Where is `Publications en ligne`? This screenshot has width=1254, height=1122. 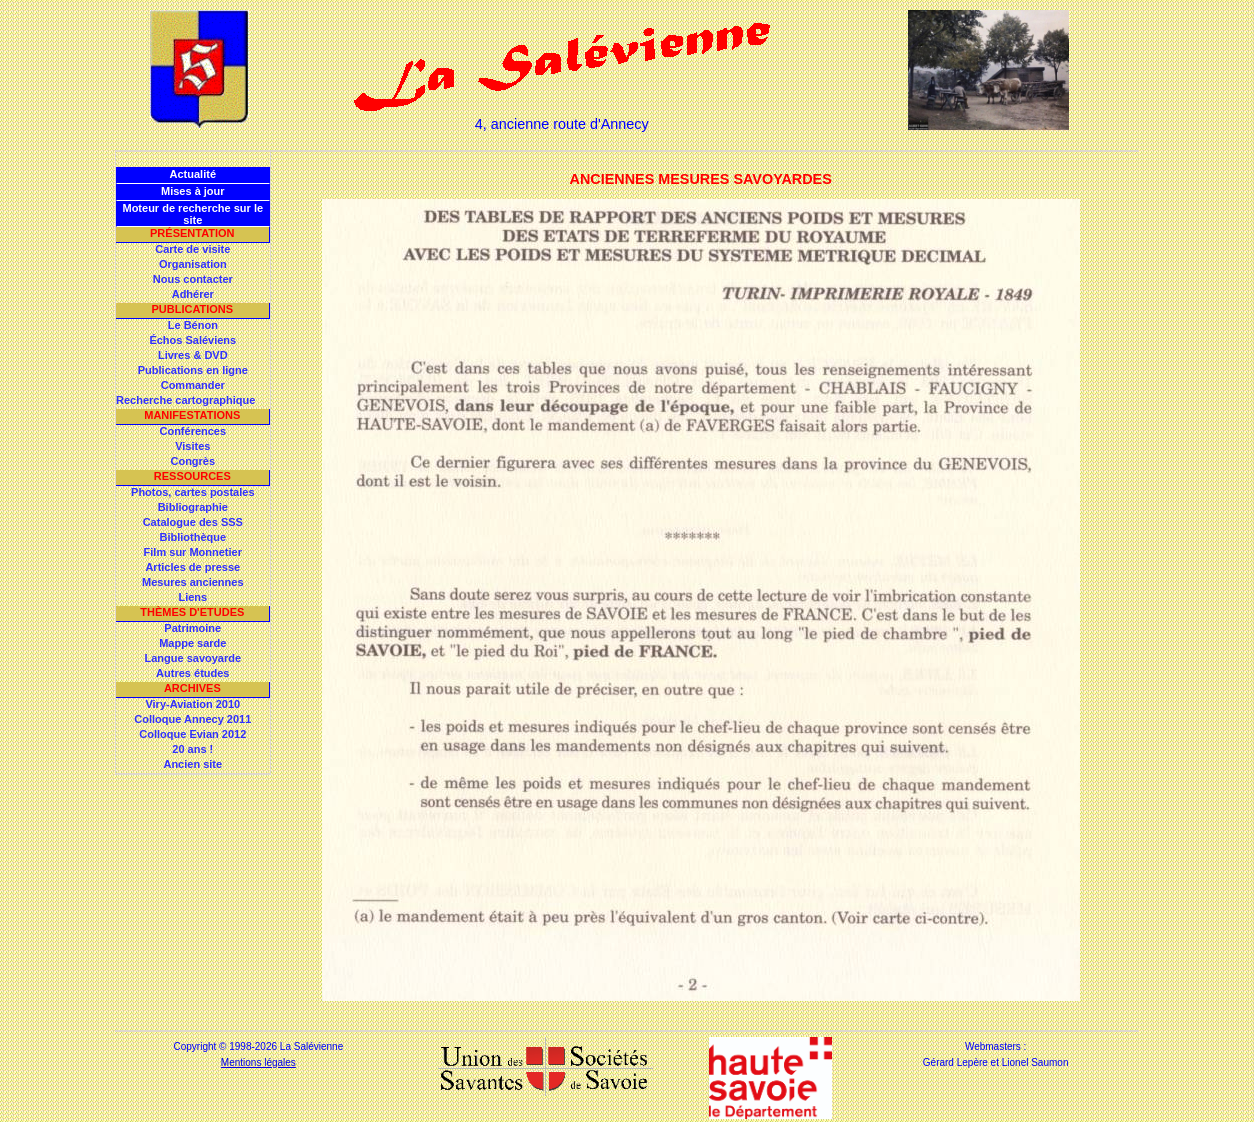
Publications en ligne is located at coordinates (193, 370).